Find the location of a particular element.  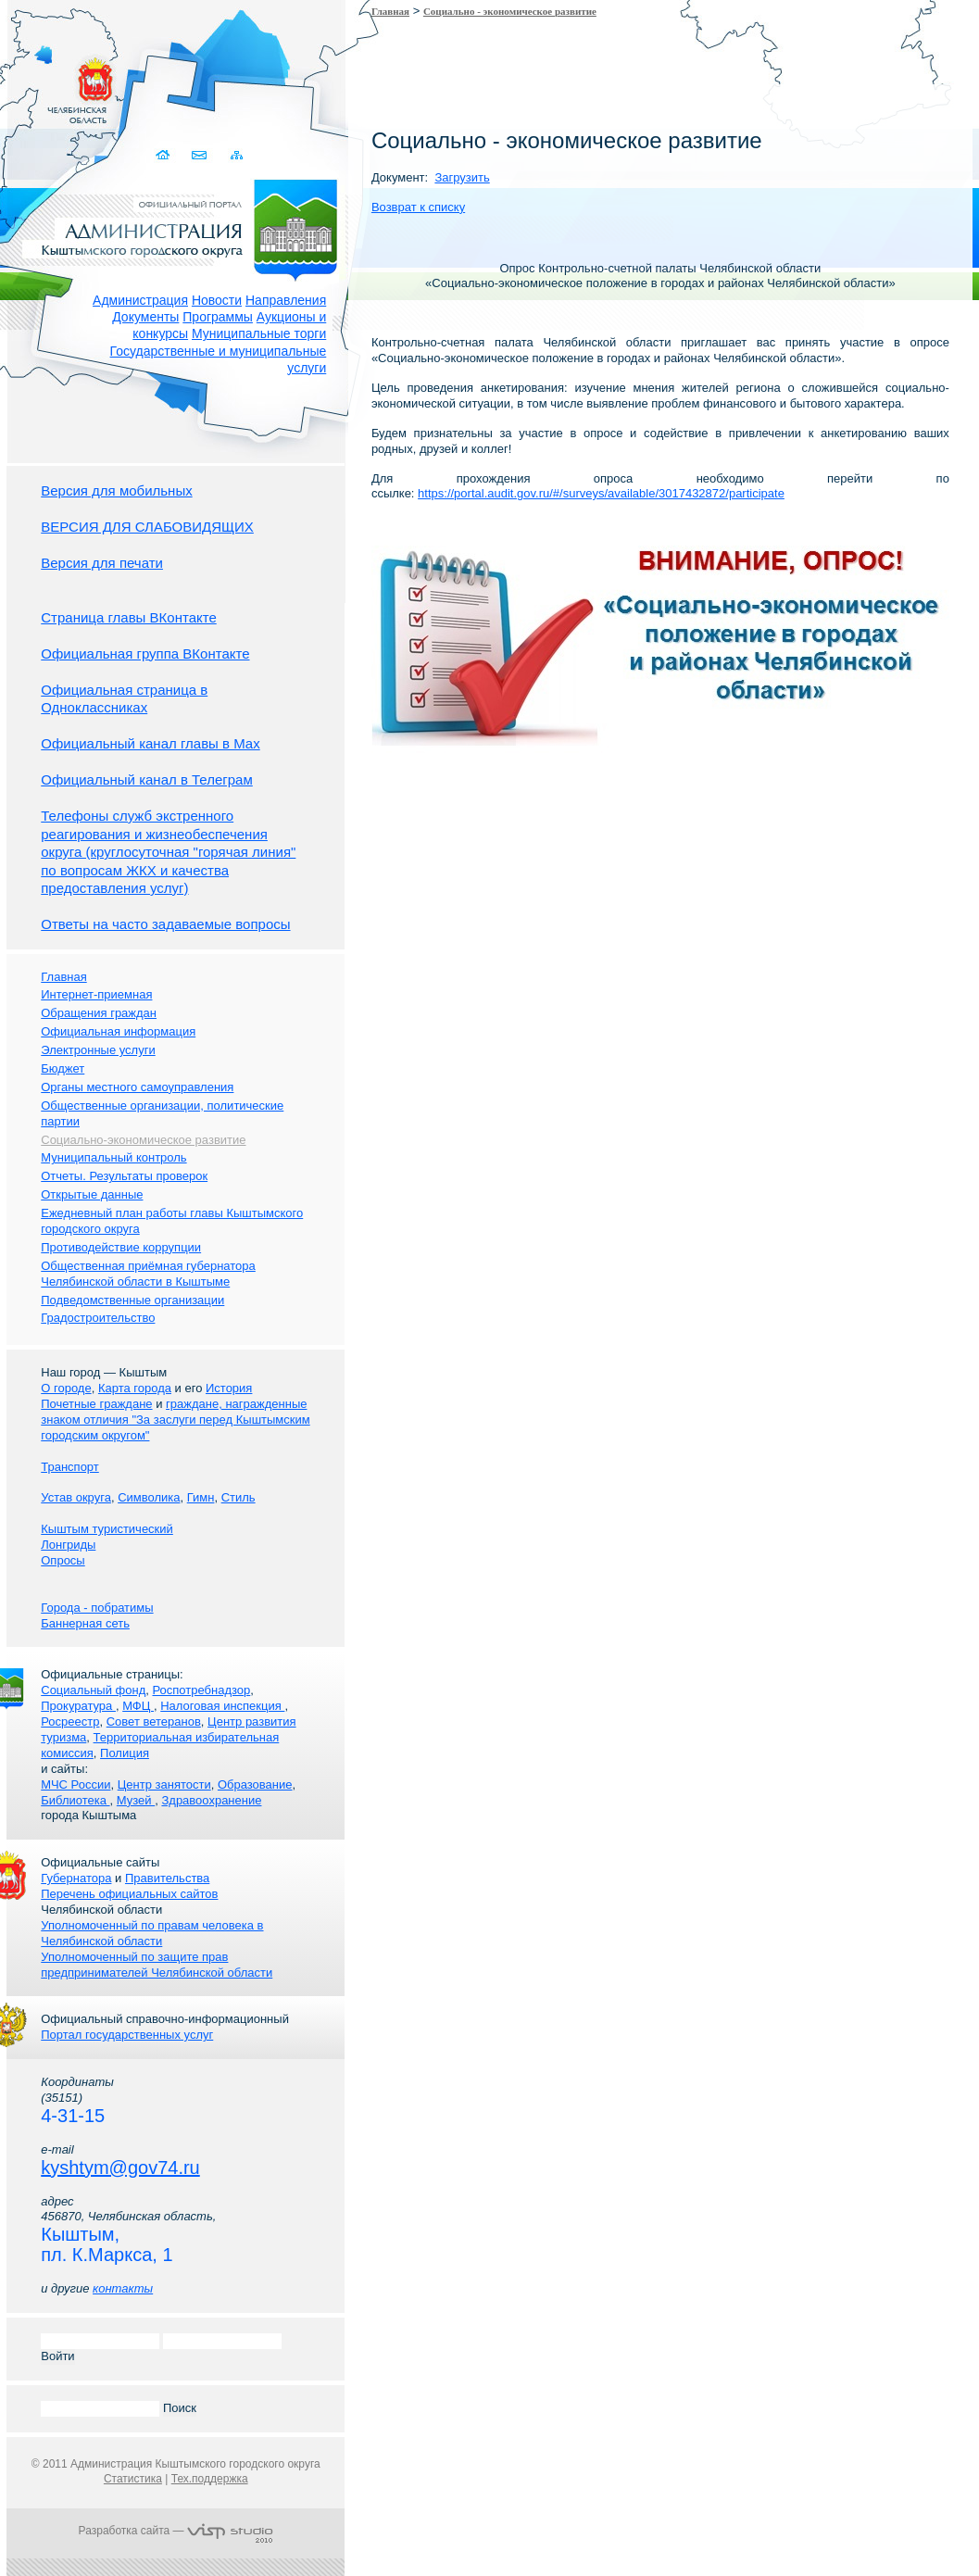

Электронные услуги is located at coordinates (98, 1050).